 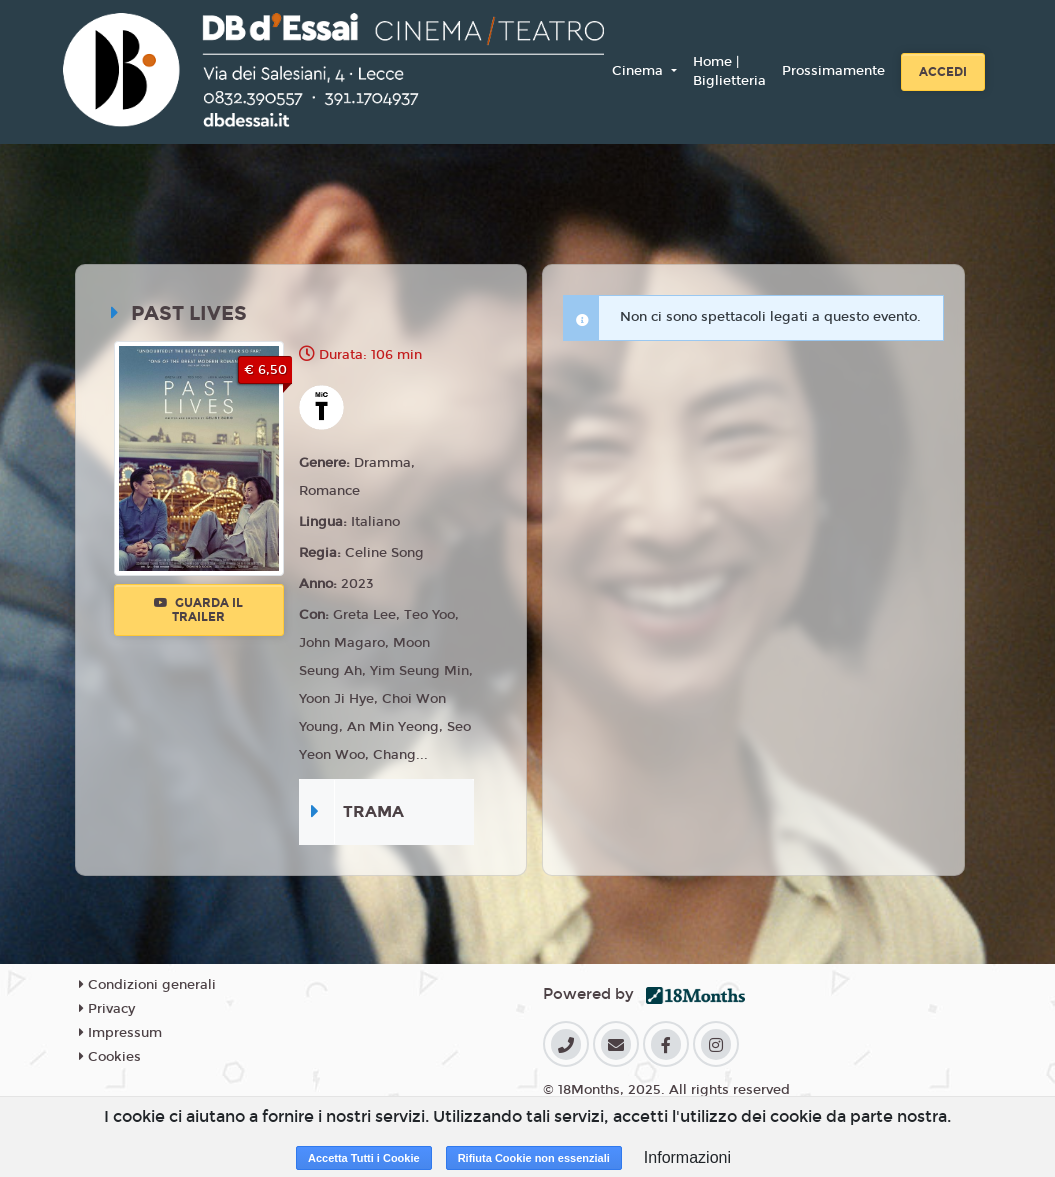 What do you see at coordinates (833, 71) in the screenshot?
I see `Prossimamente` at bounding box center [833, 71].